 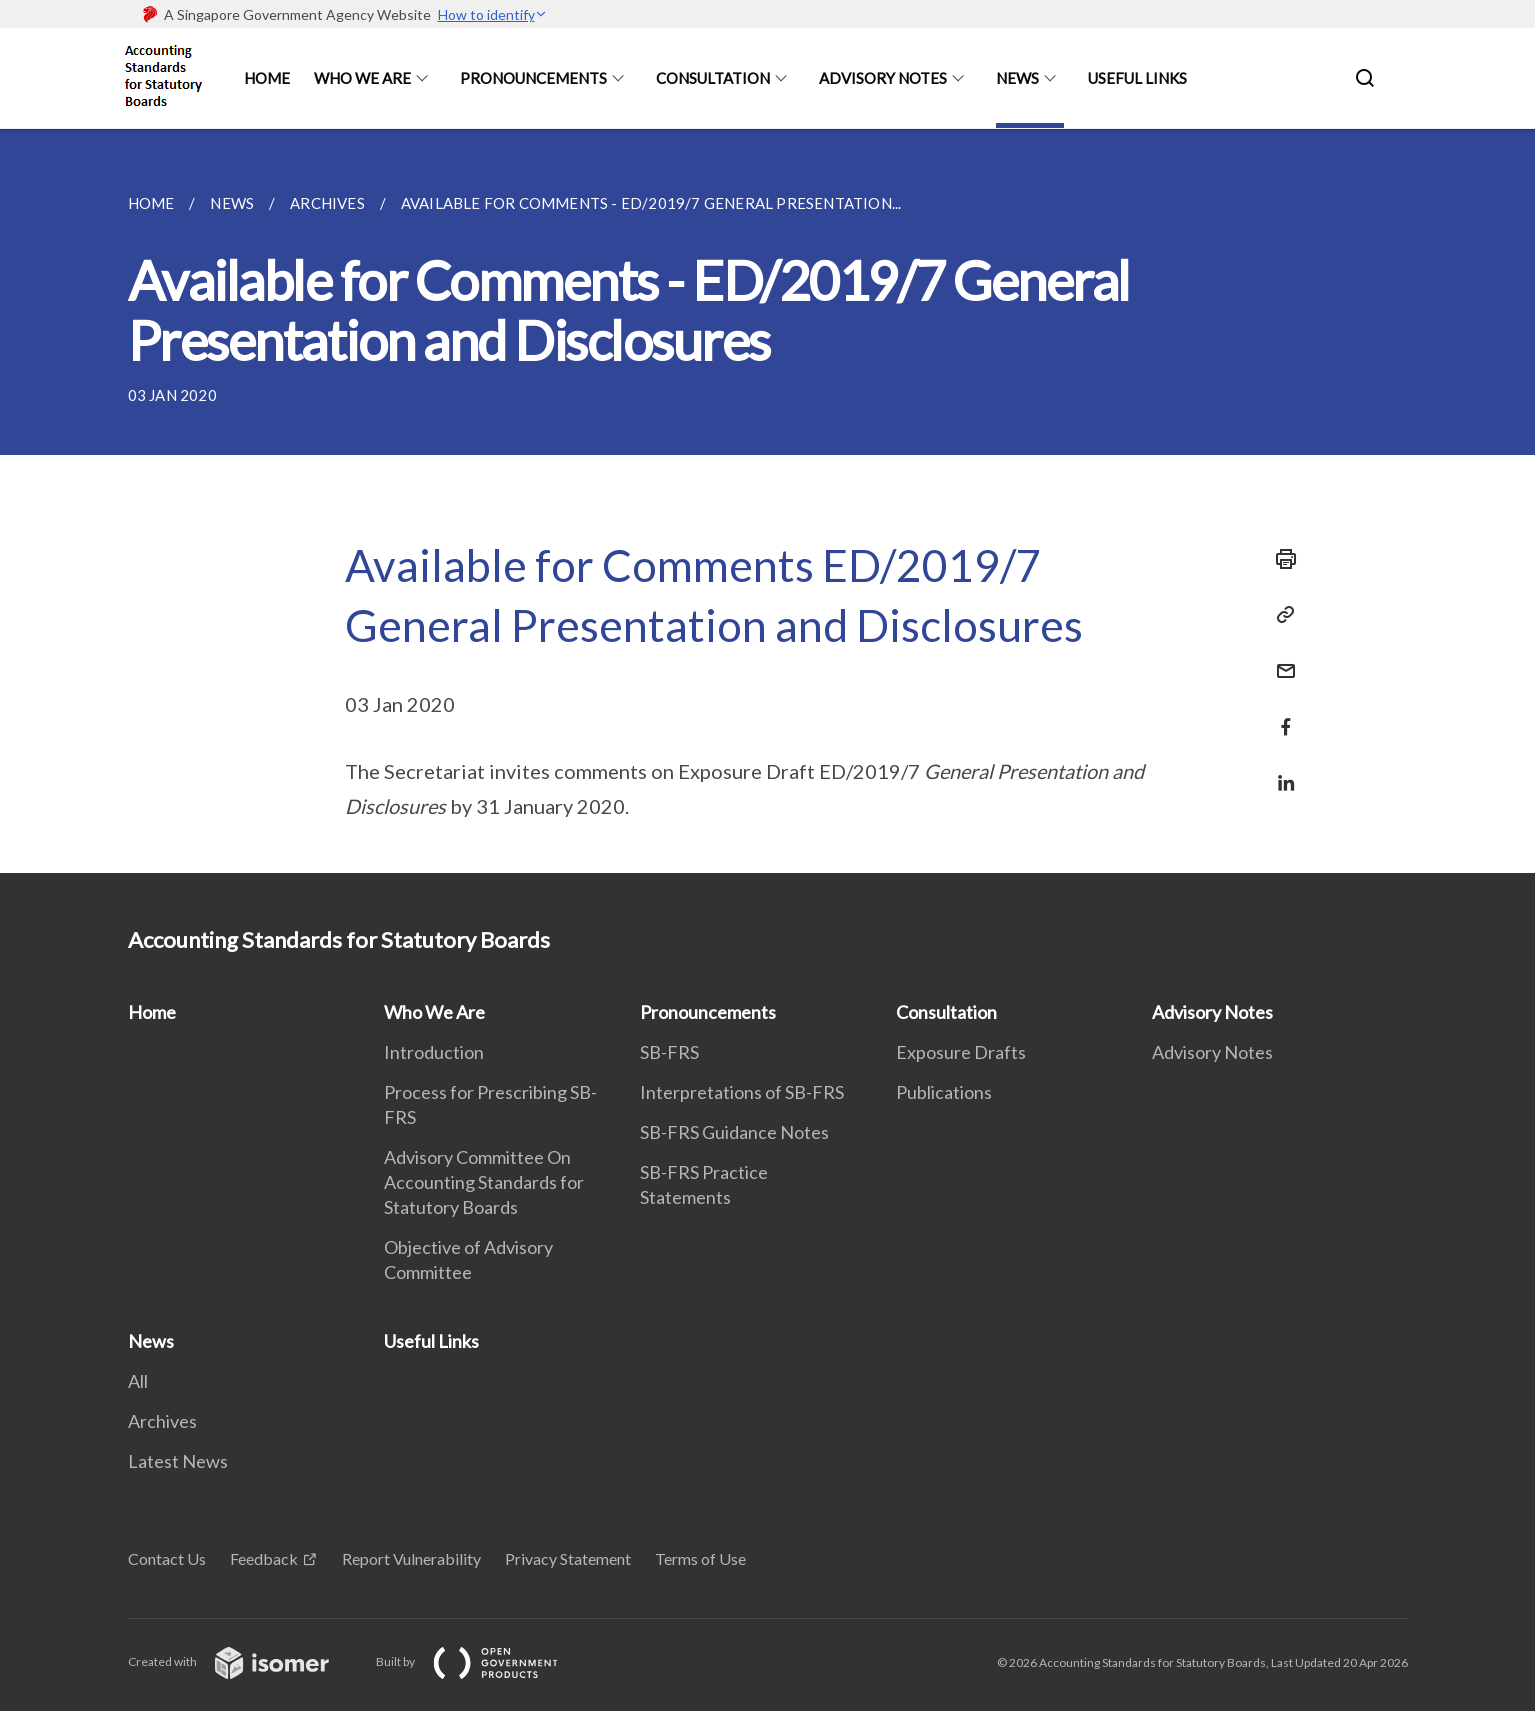 I want to click on Created with, so click(x=244, y=1661).